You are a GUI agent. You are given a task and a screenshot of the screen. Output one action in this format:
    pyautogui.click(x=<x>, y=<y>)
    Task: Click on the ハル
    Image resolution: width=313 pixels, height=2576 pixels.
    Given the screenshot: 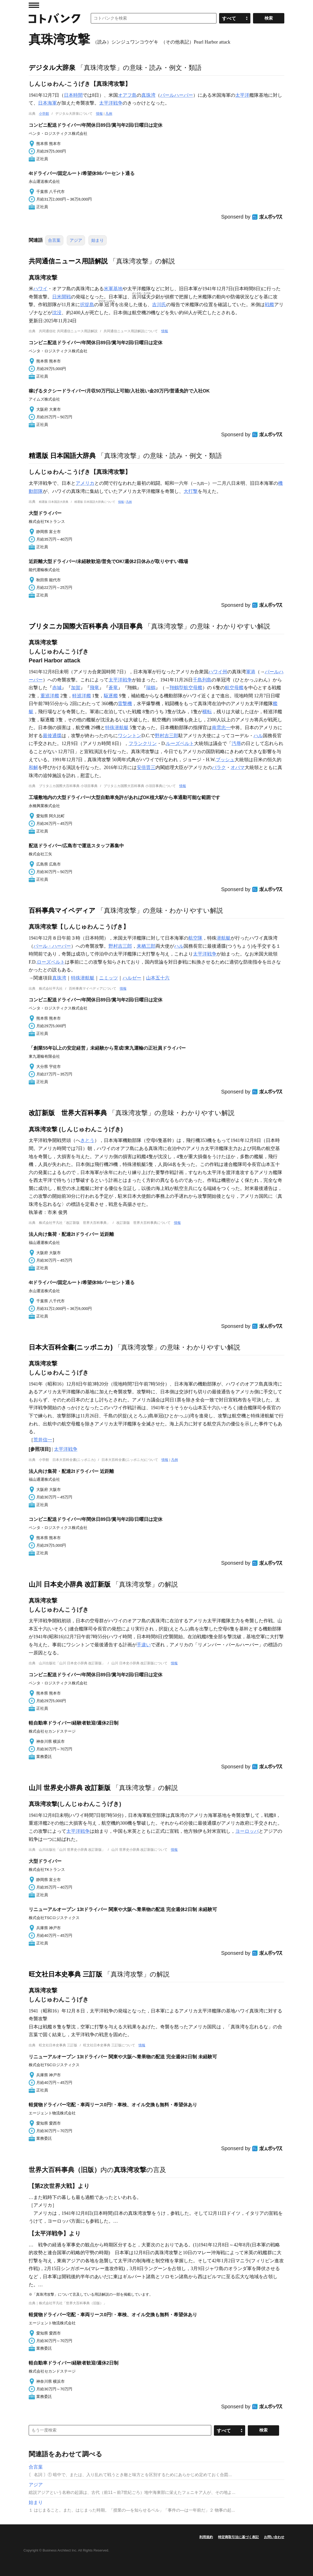 What is the action you would take?
    pyautogui.click(x=258, y=735)
    